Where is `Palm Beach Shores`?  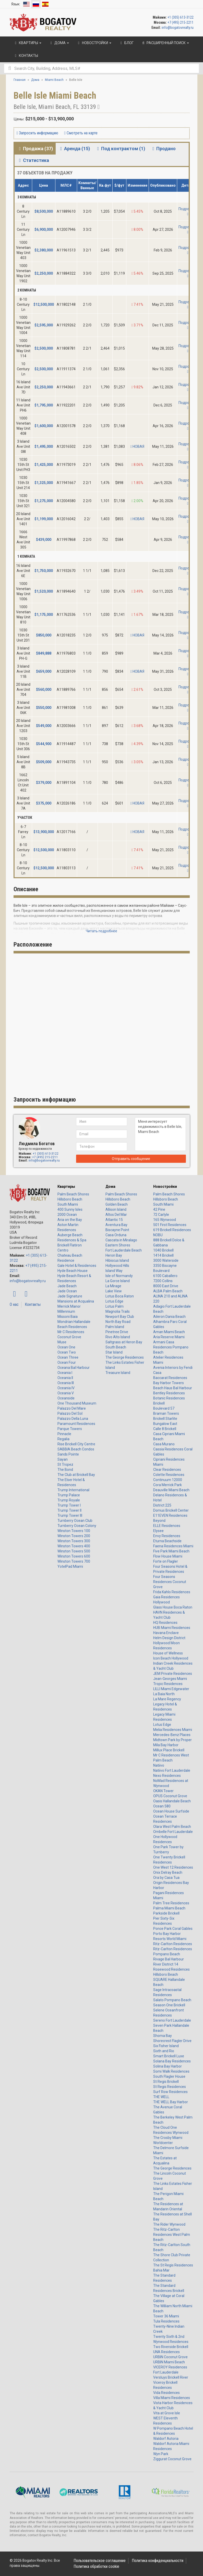
Palm Beach Shores is located at coordinates (73, 1194).